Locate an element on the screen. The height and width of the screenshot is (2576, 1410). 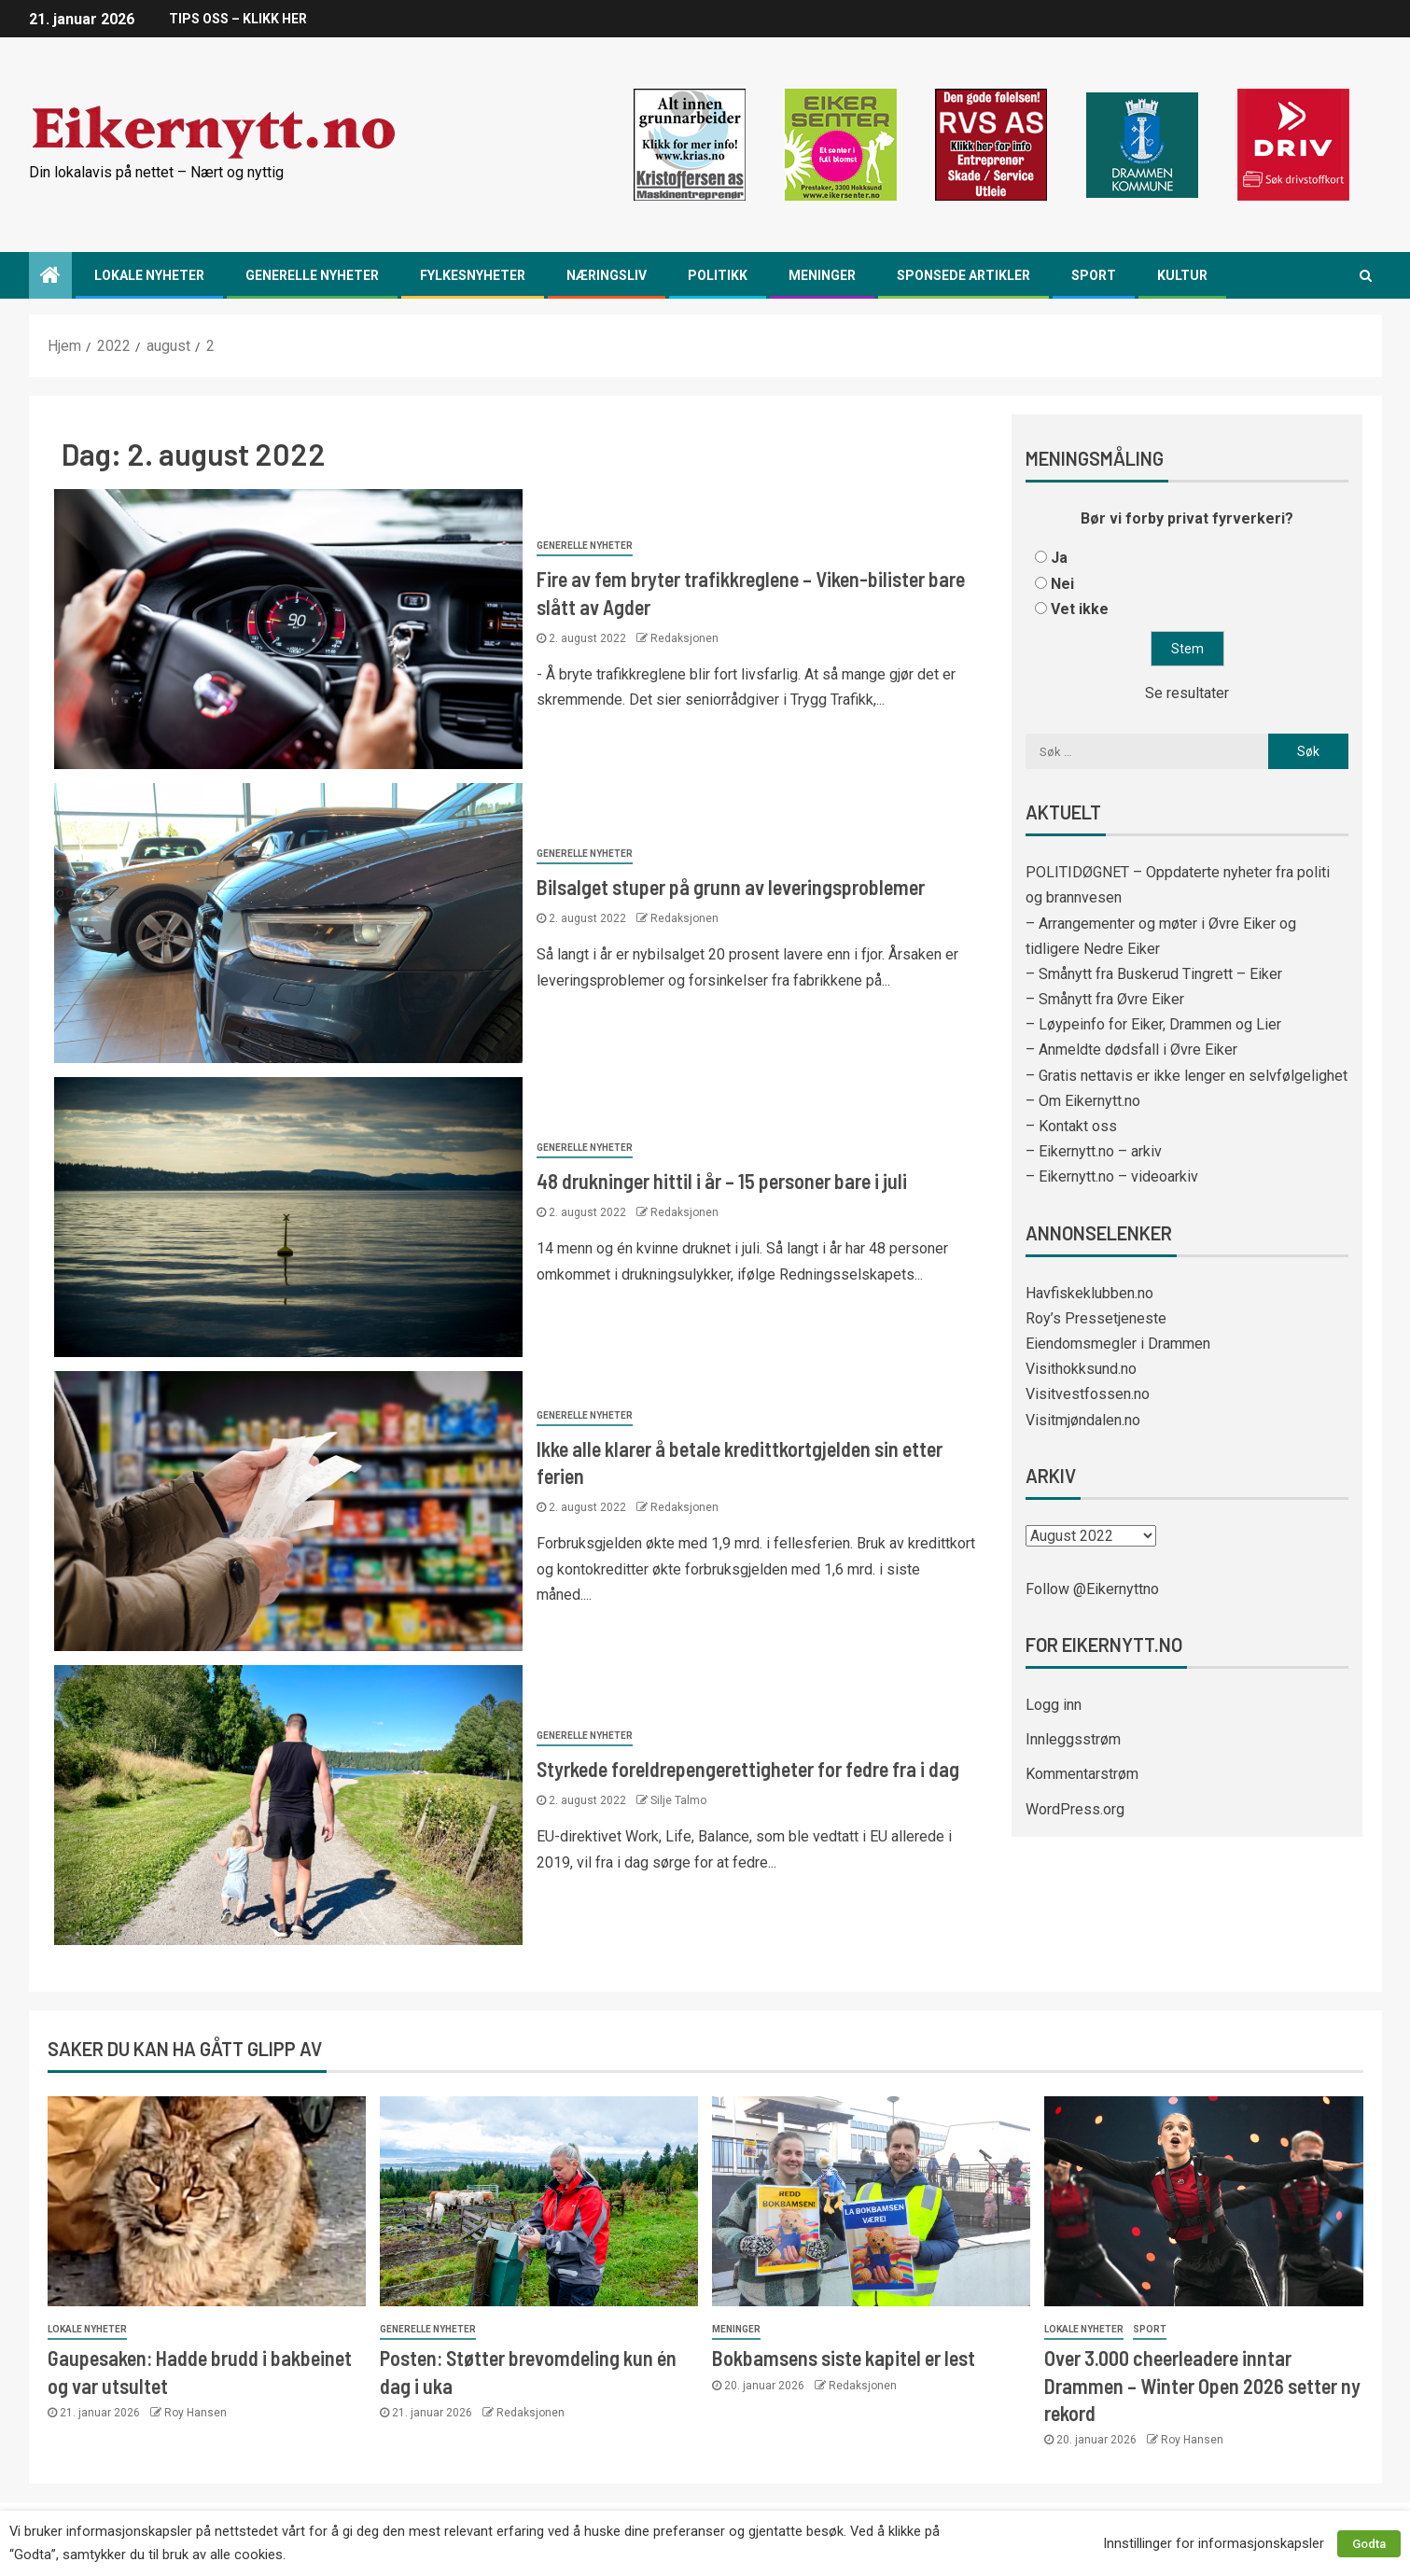
Sport is located at coordinates (1093, 275).